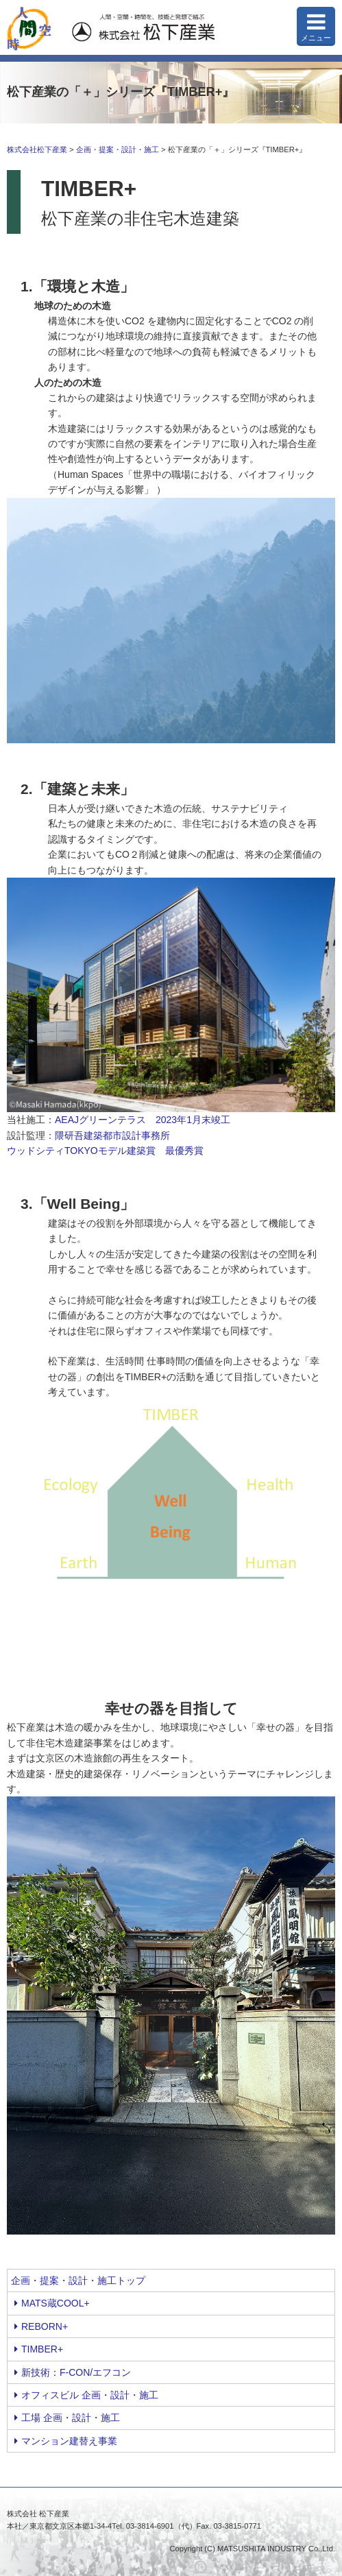  What do you see at coordinates (65, 2440) in the screenshot?
I see `マンション建替え事業` at bounding box center [65, 2440].